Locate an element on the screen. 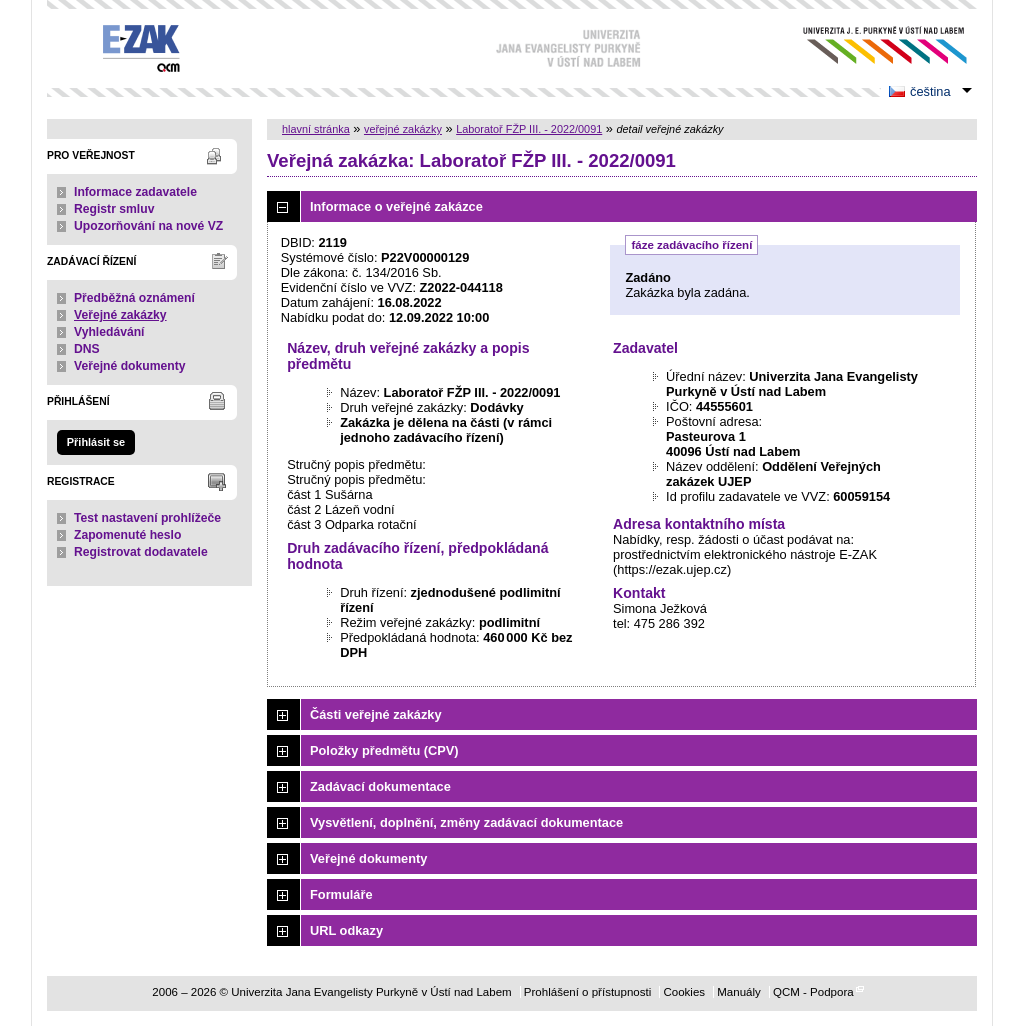 The image size is (1024, 1026). Univerzita Jana Evangelisty Purkyně v Ústí nad Labem is located at coordinates (869, 45).